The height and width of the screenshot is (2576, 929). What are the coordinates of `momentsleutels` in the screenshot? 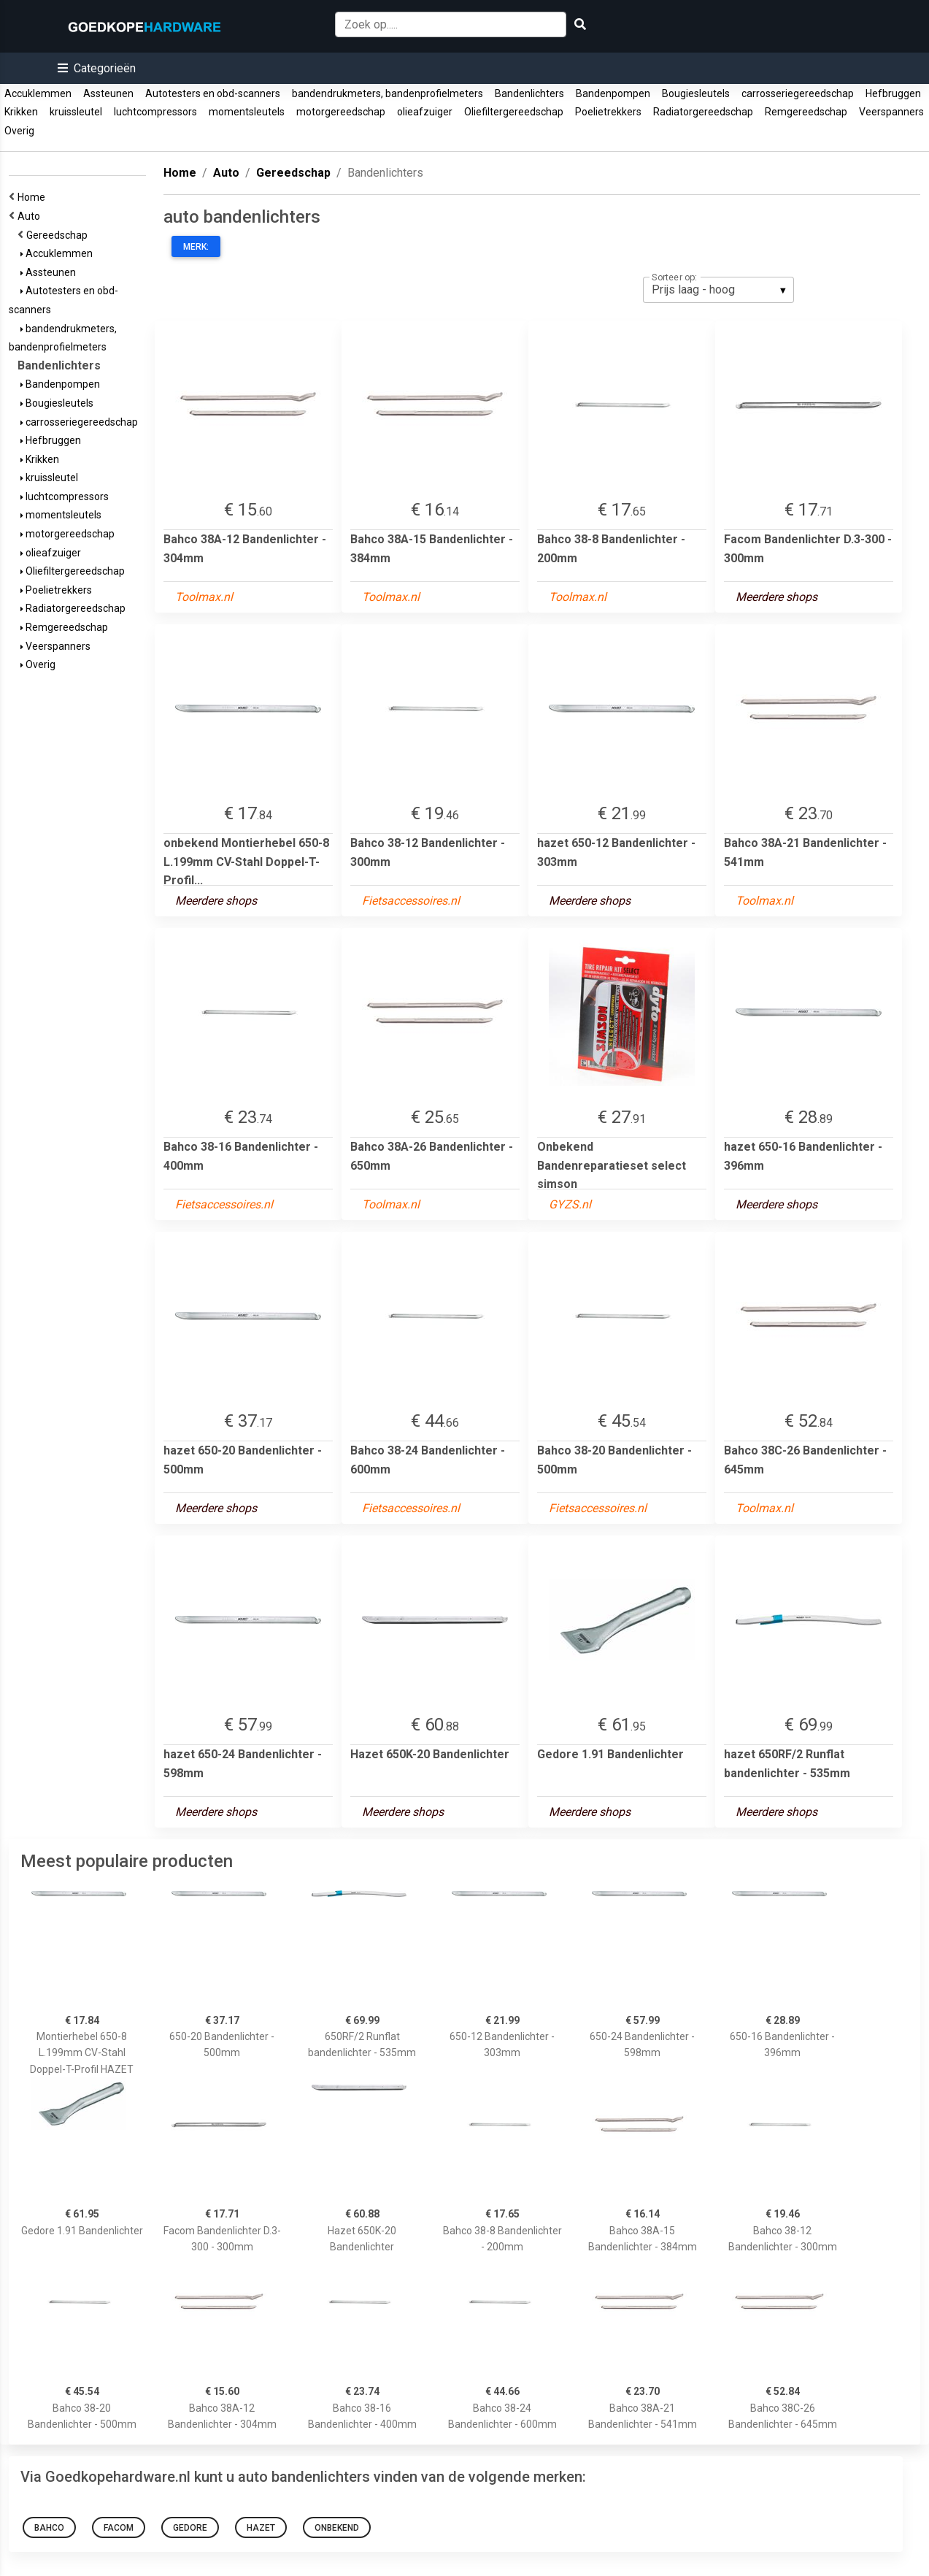 It's located at (246, 112).